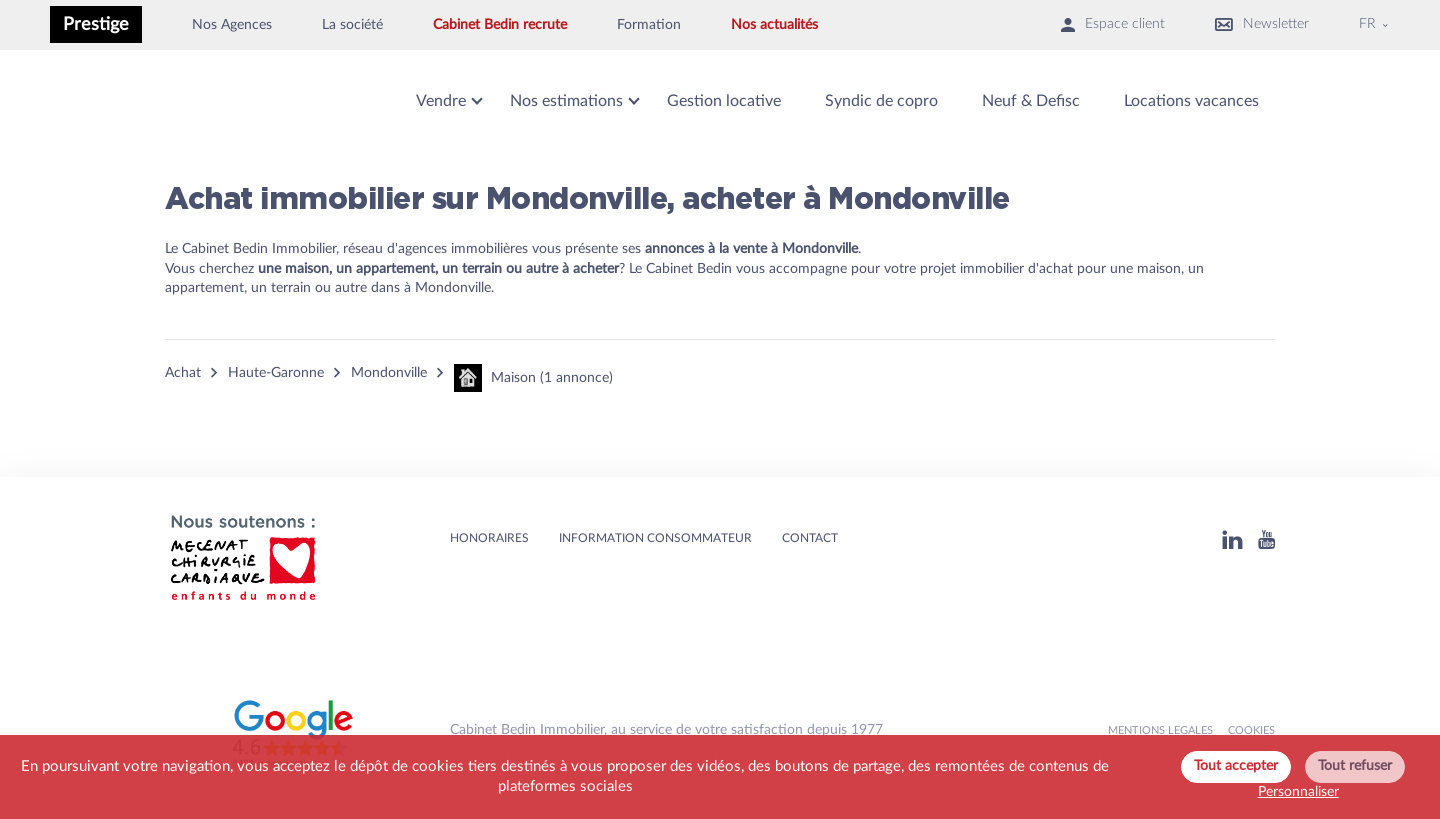  I want to click on Tout refuser, so click(1355, 766).